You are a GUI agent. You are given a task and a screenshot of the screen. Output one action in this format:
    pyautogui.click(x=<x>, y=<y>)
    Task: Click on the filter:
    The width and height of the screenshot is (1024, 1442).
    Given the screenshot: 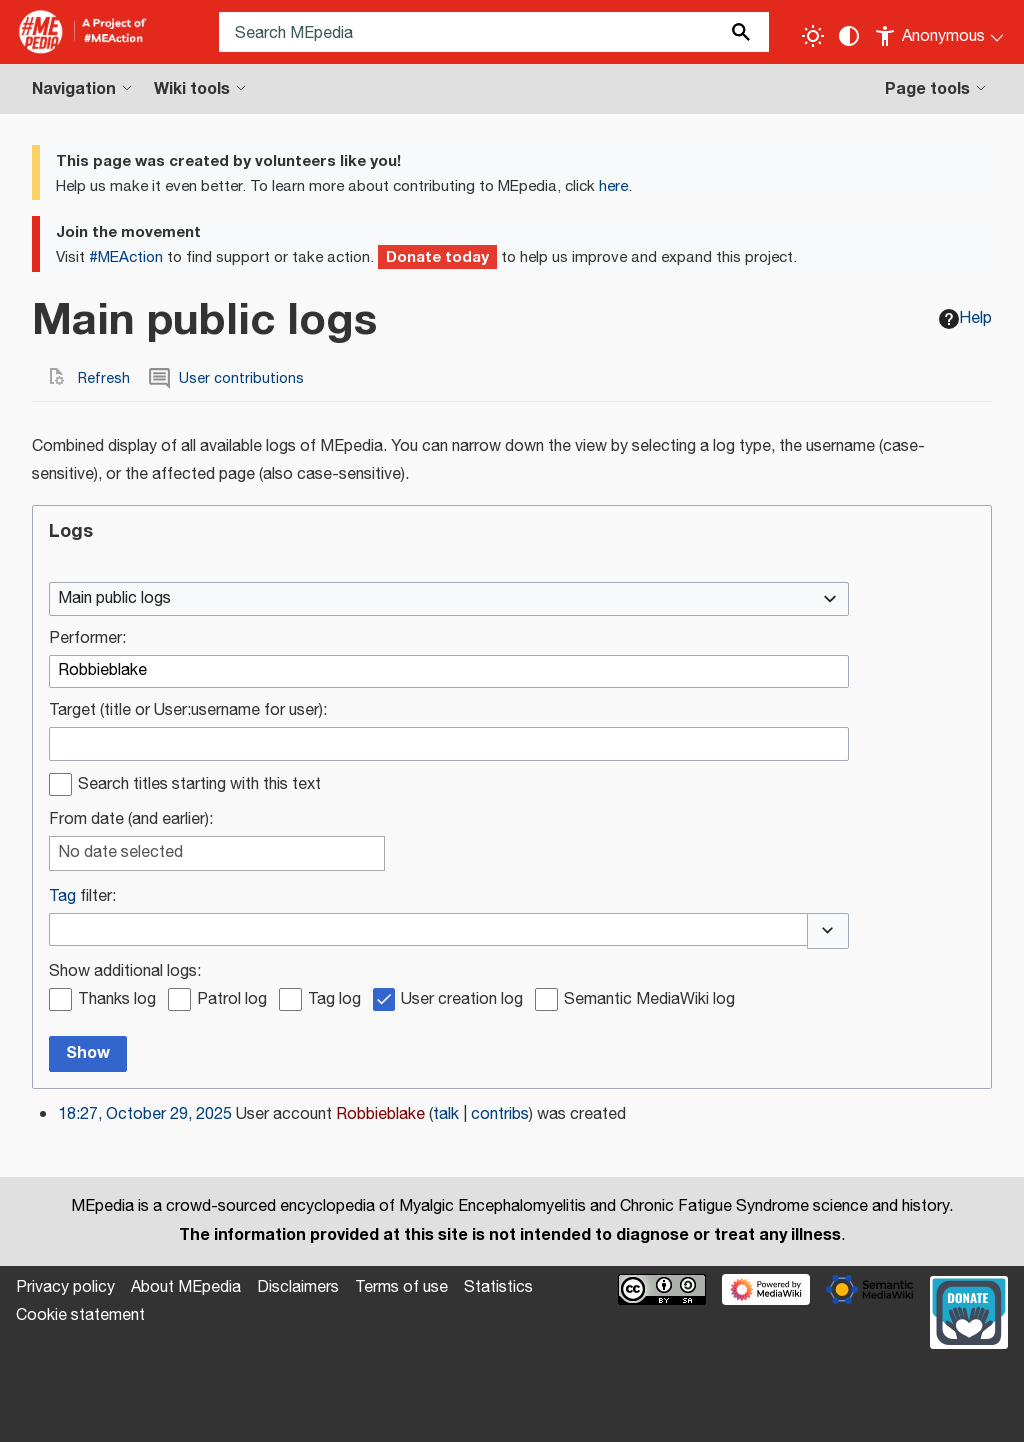 What is the action you would take?
    pyautogui.click(x=82, y=897)
    